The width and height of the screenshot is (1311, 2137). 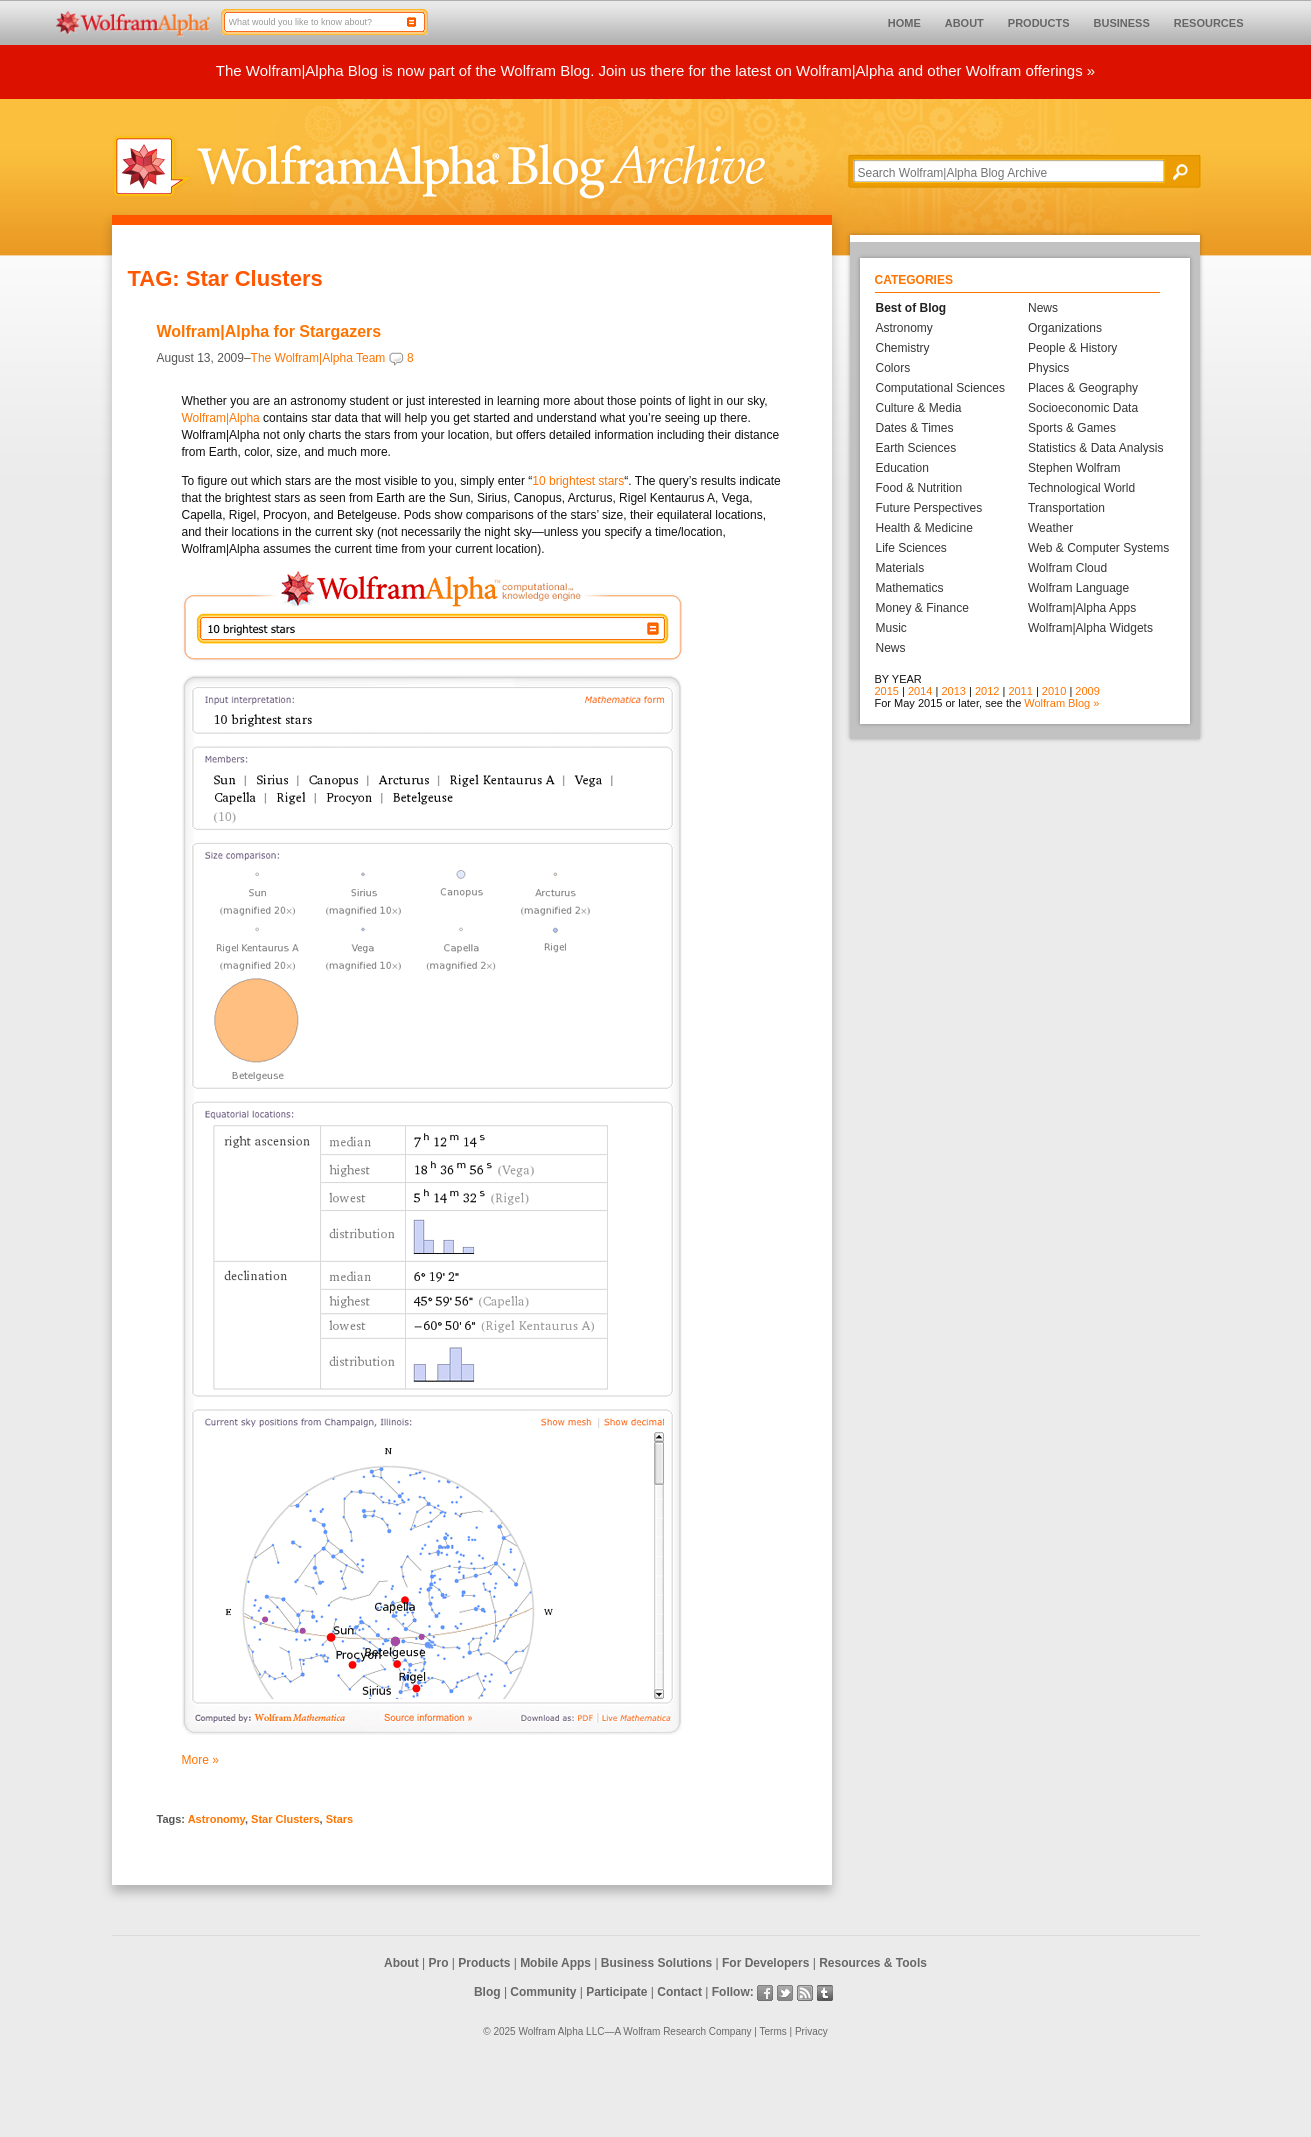 I want to click on Mobile Apps, so click(x=555, y=1963).